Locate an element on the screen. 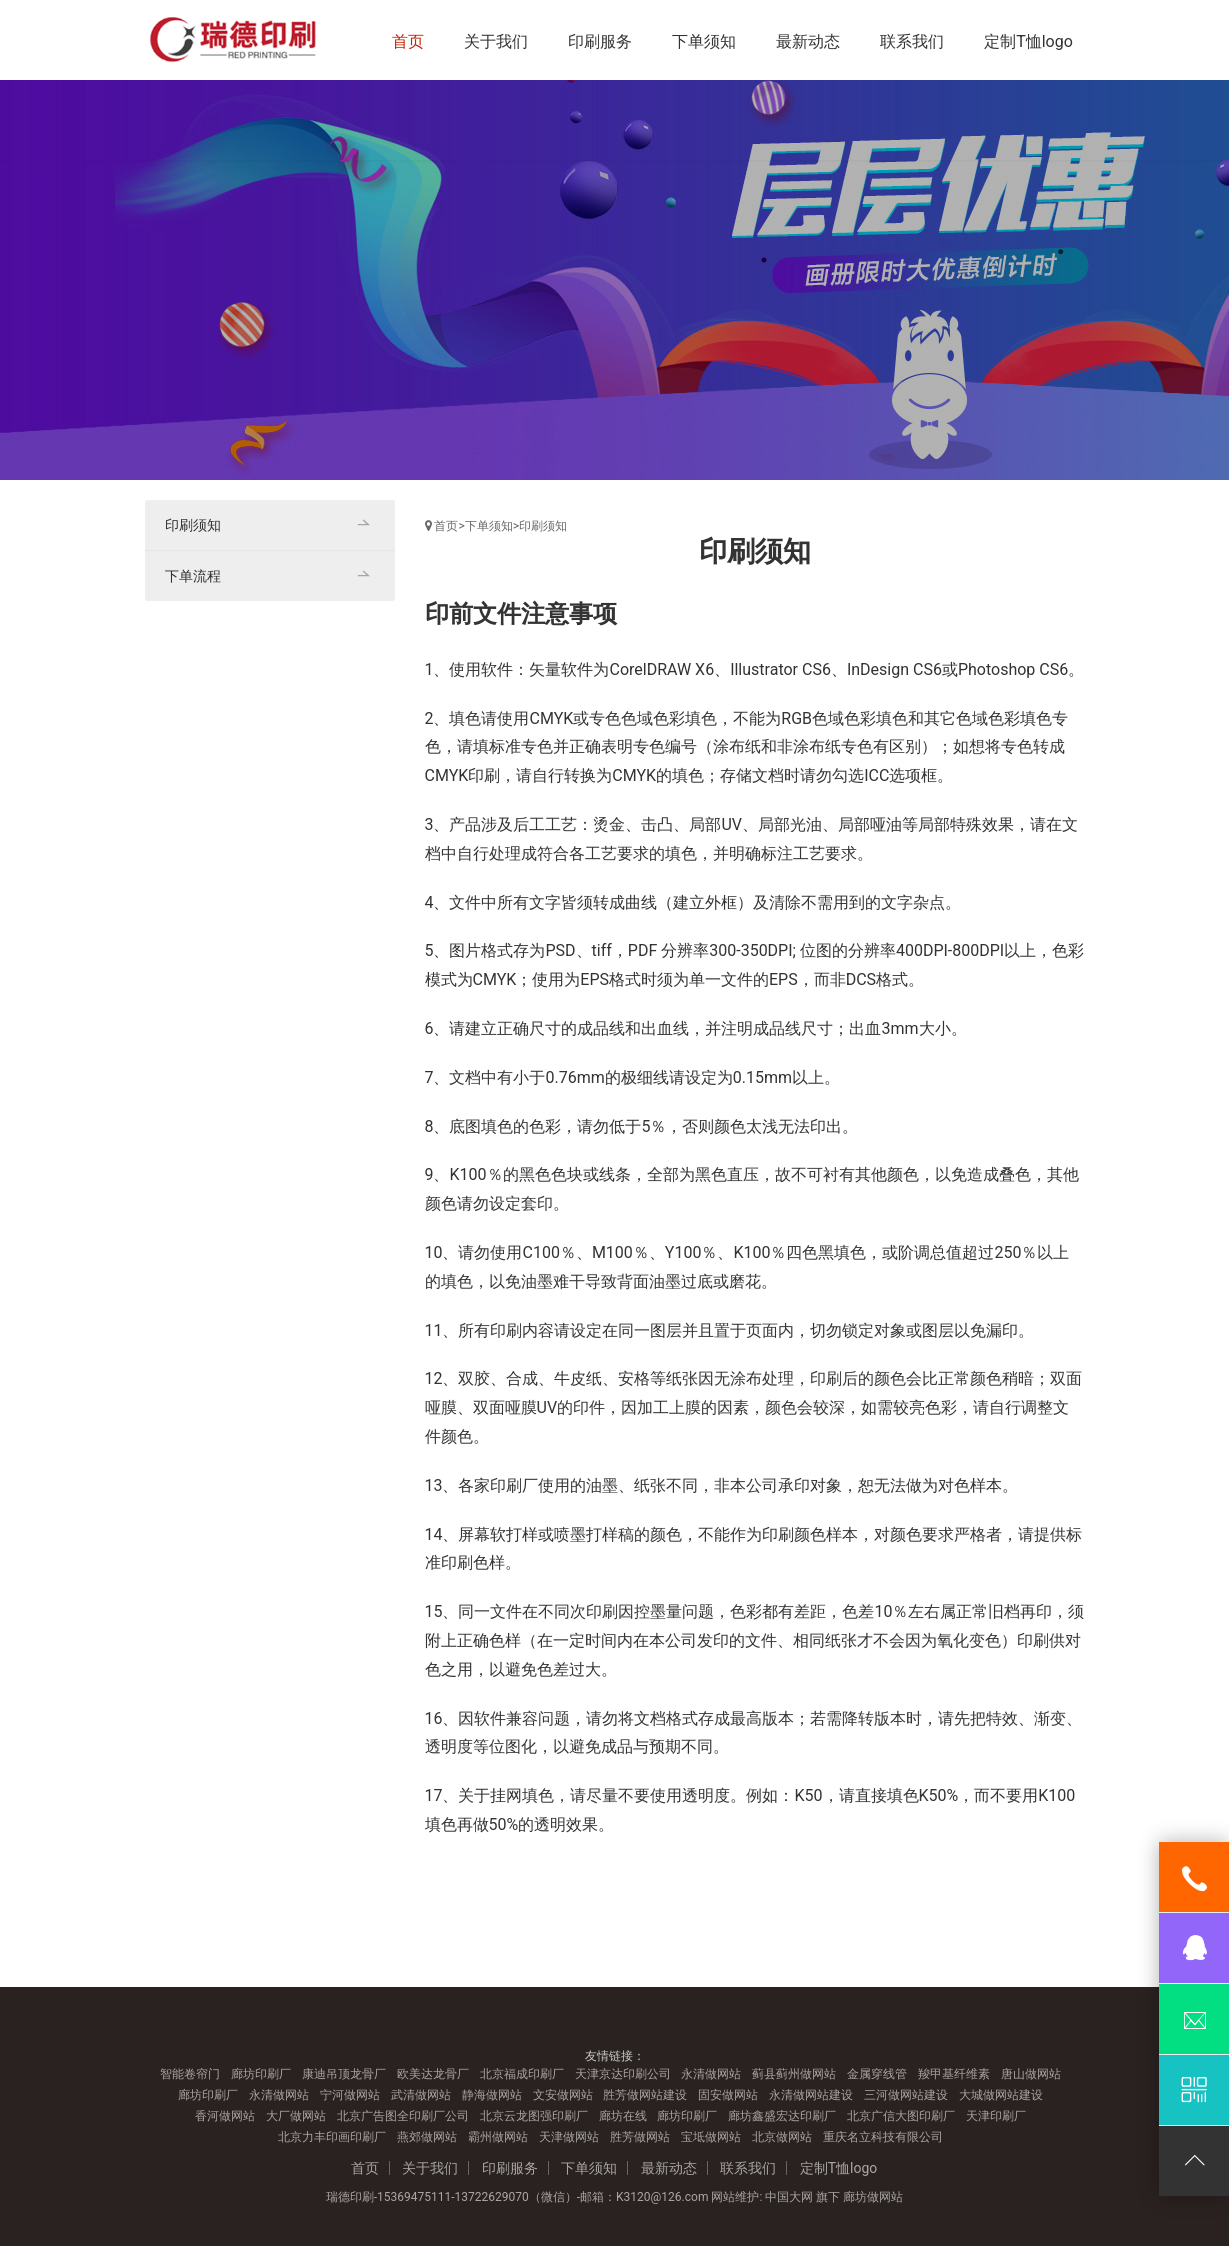 Image resolution: width=1229 pixels, height=2246 pixels. 关于我们 is located at coordinates (496, 41).